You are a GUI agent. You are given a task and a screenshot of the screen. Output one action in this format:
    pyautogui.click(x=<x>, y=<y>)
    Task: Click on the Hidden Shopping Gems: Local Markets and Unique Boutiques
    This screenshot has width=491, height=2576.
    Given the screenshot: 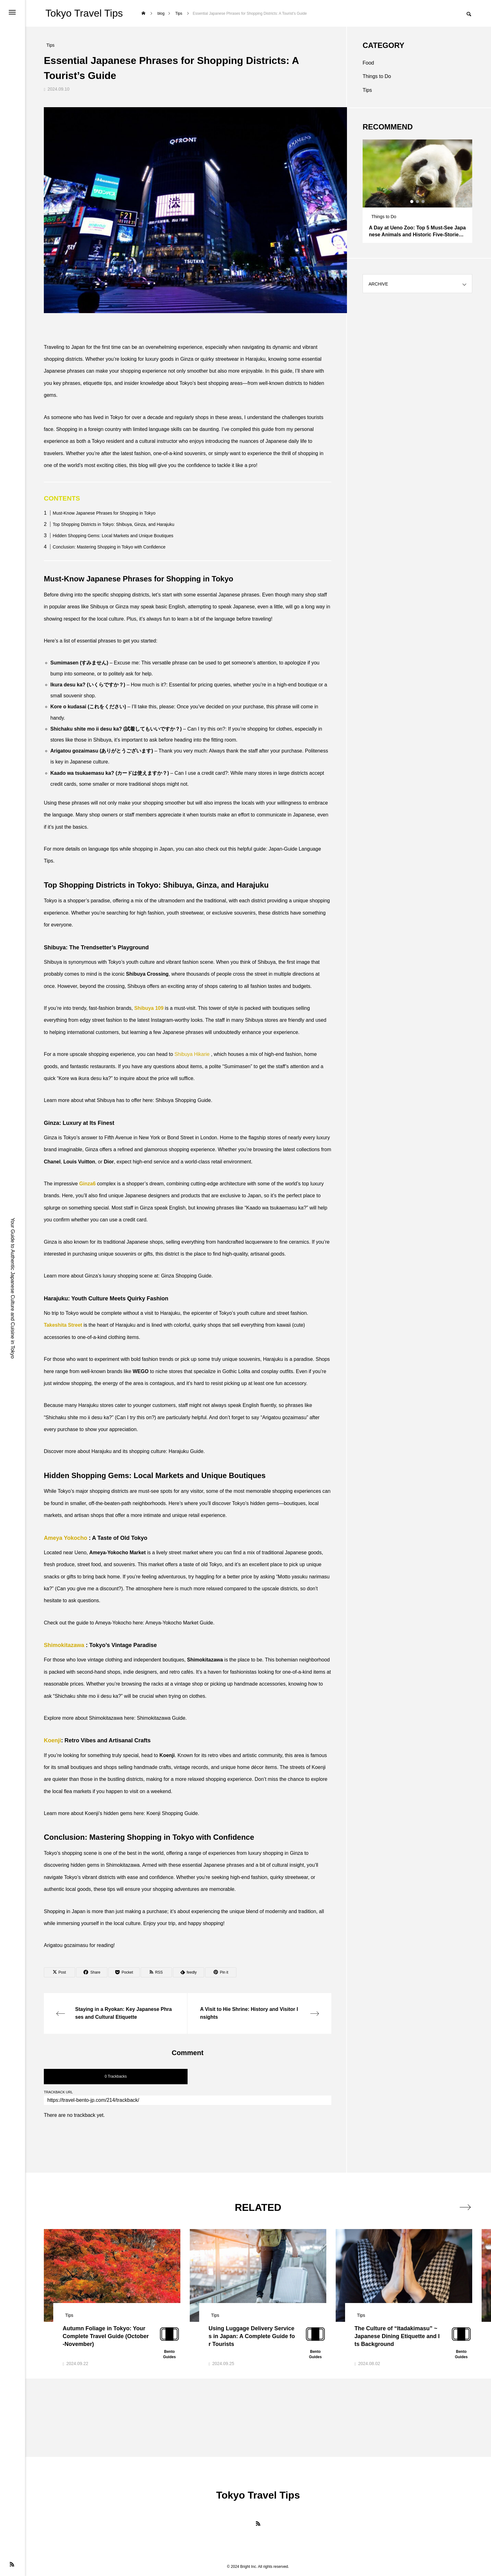 What is the action you would take?
    pyautogui.click(x=113, y=535)
    